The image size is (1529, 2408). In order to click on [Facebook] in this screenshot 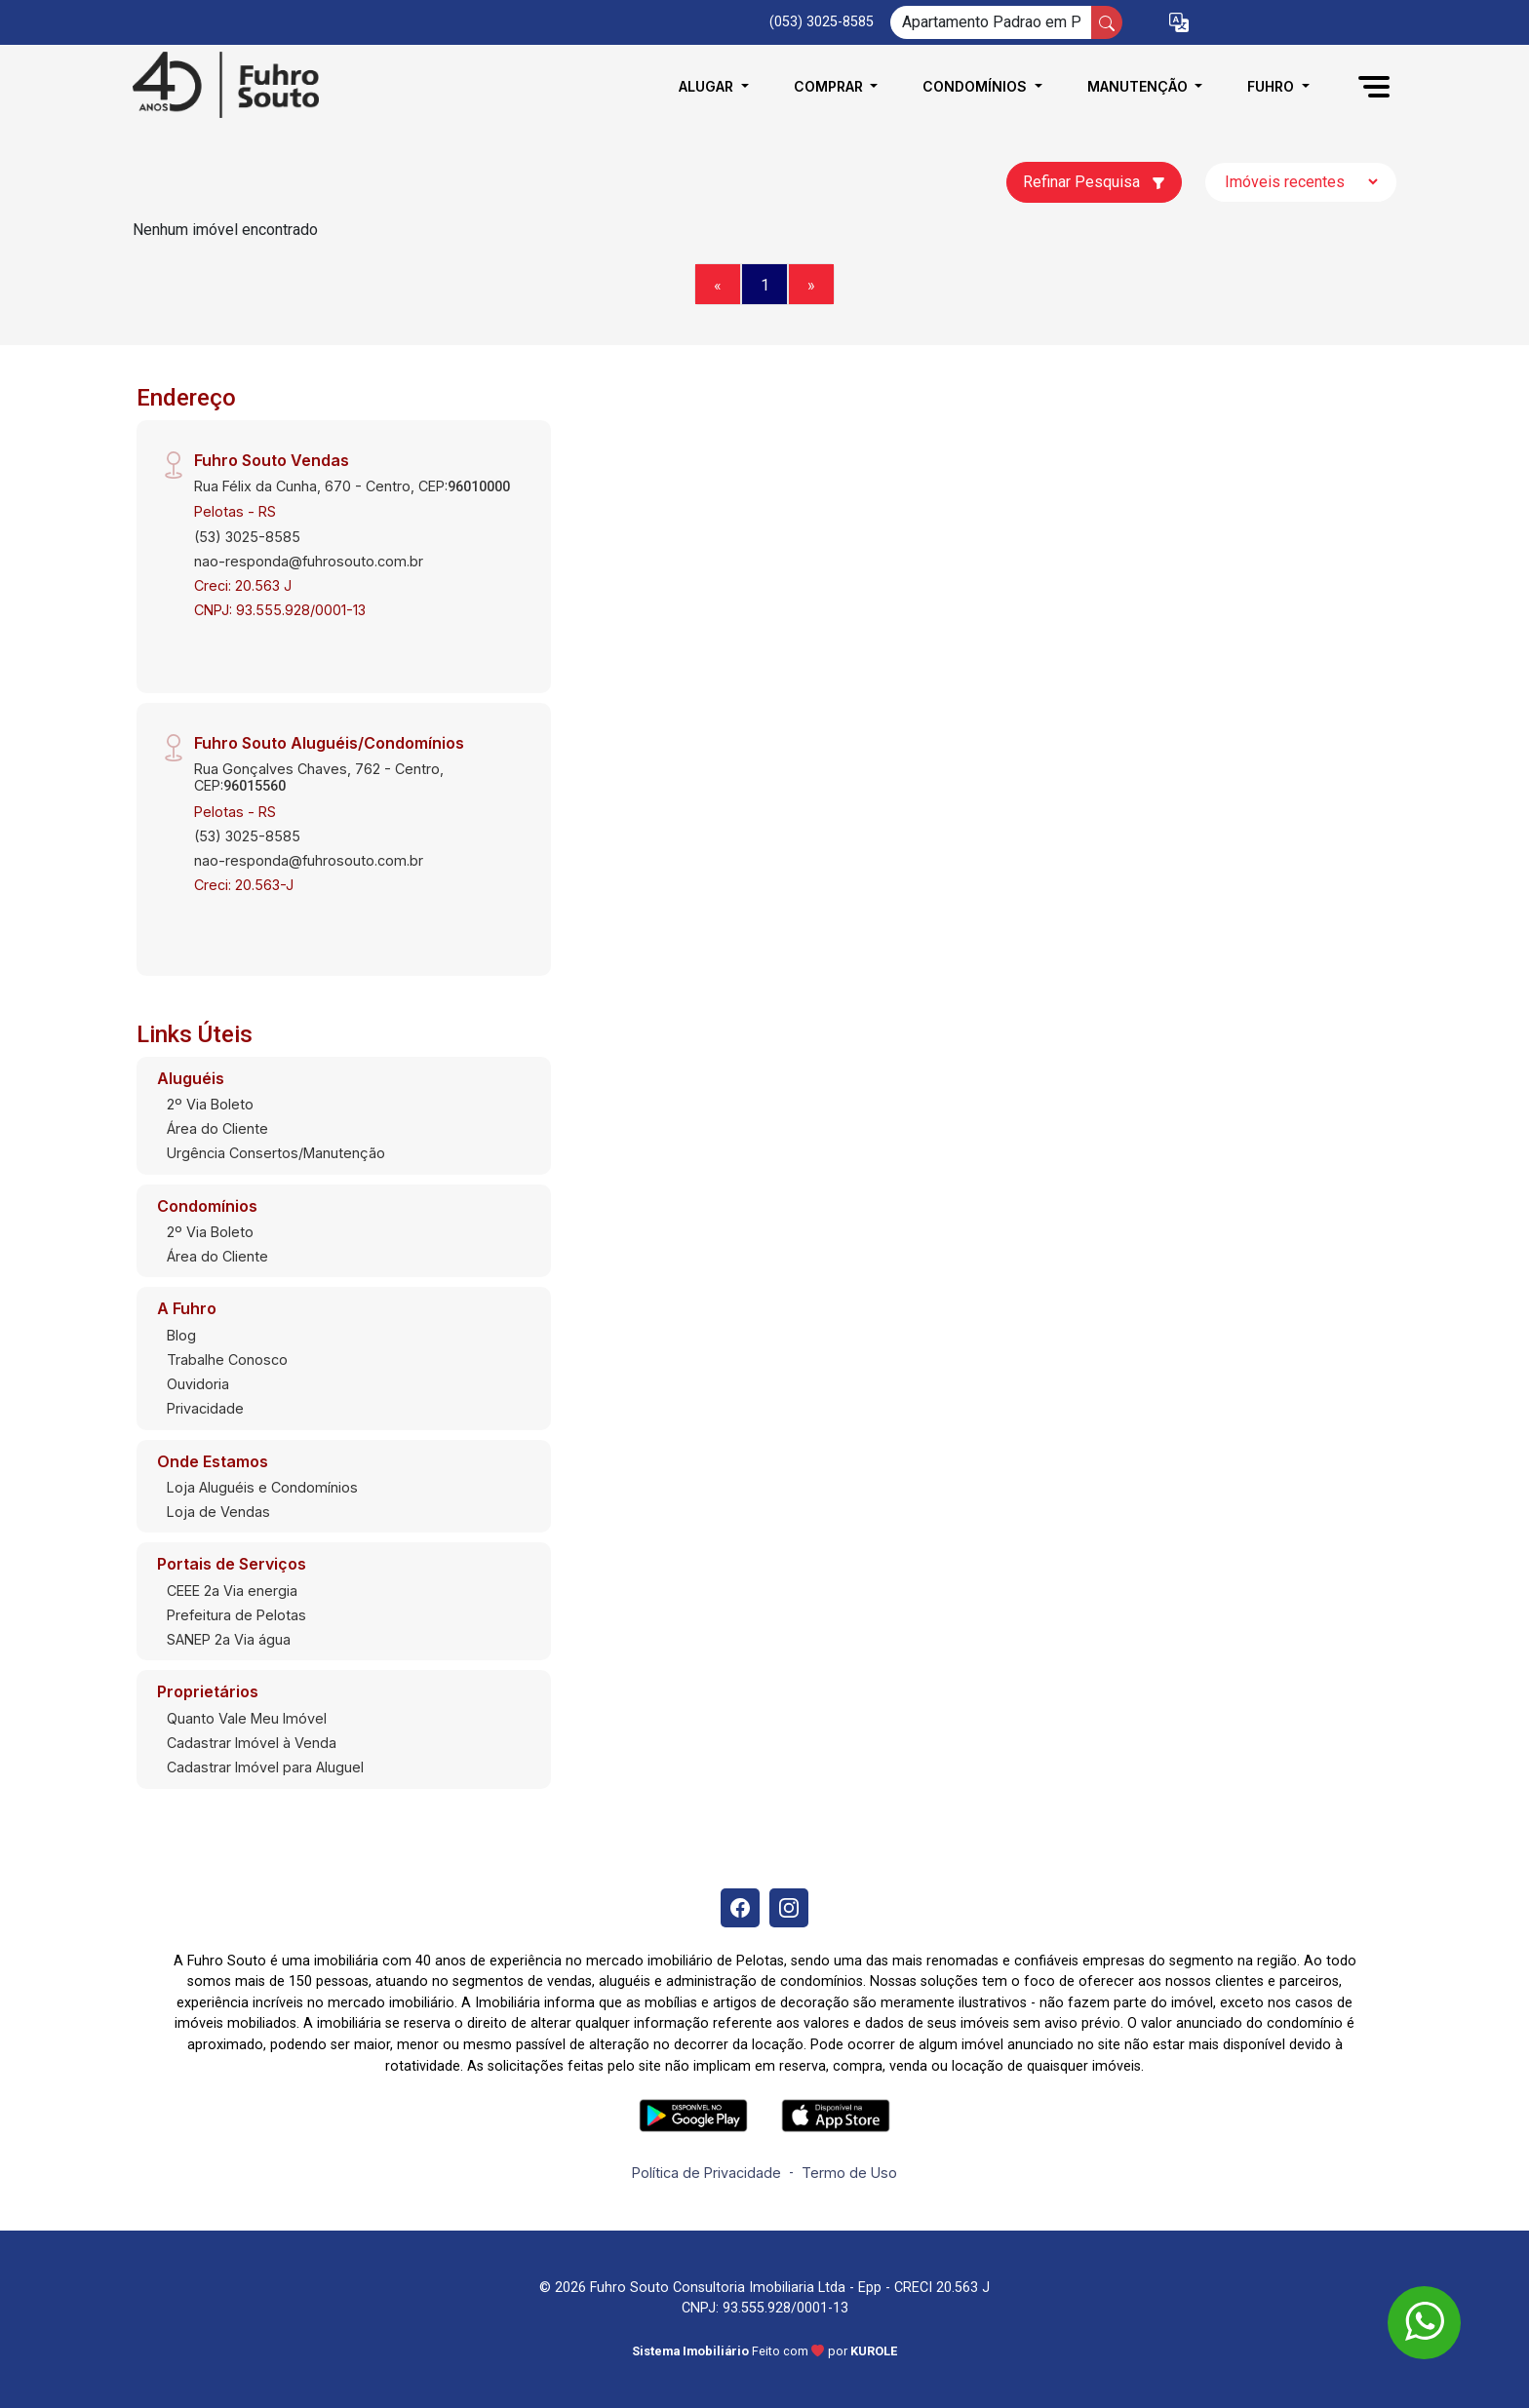, I will do `click(740, 1907)`.